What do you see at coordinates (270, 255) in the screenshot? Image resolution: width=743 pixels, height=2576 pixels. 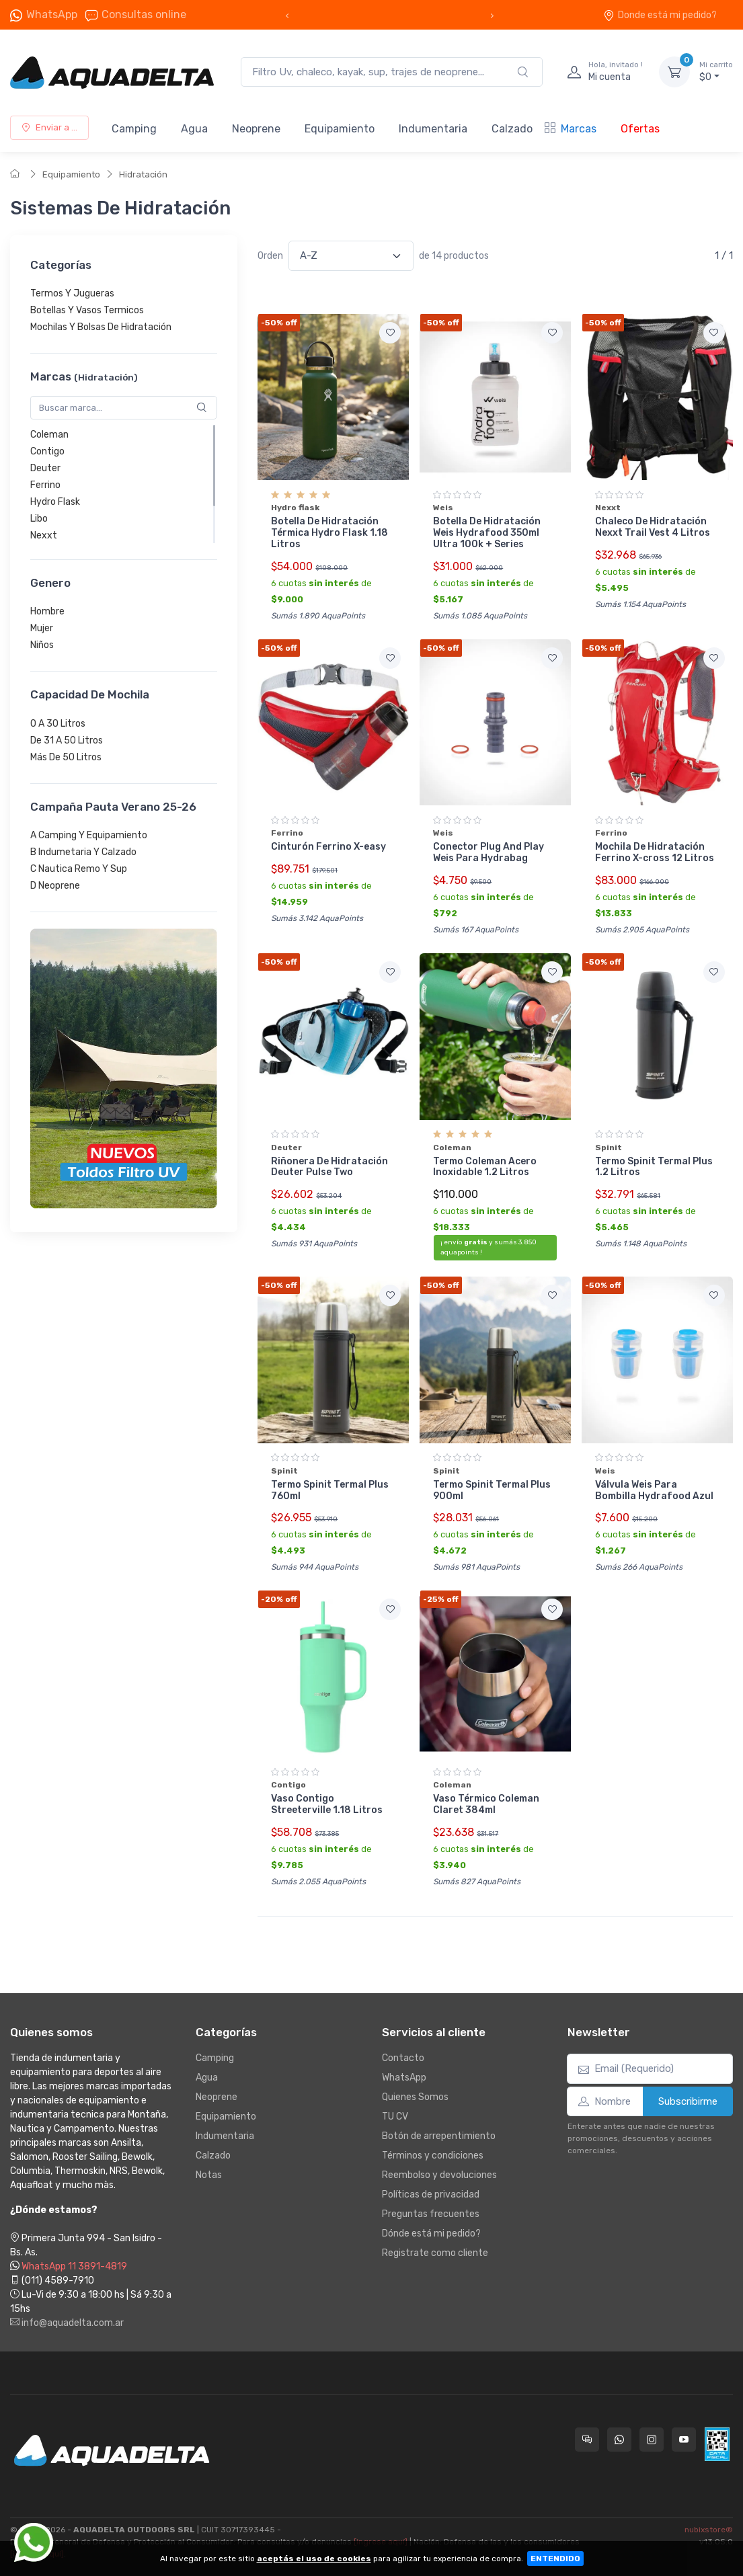 I see `Orden` at bounding box center [270, 255].